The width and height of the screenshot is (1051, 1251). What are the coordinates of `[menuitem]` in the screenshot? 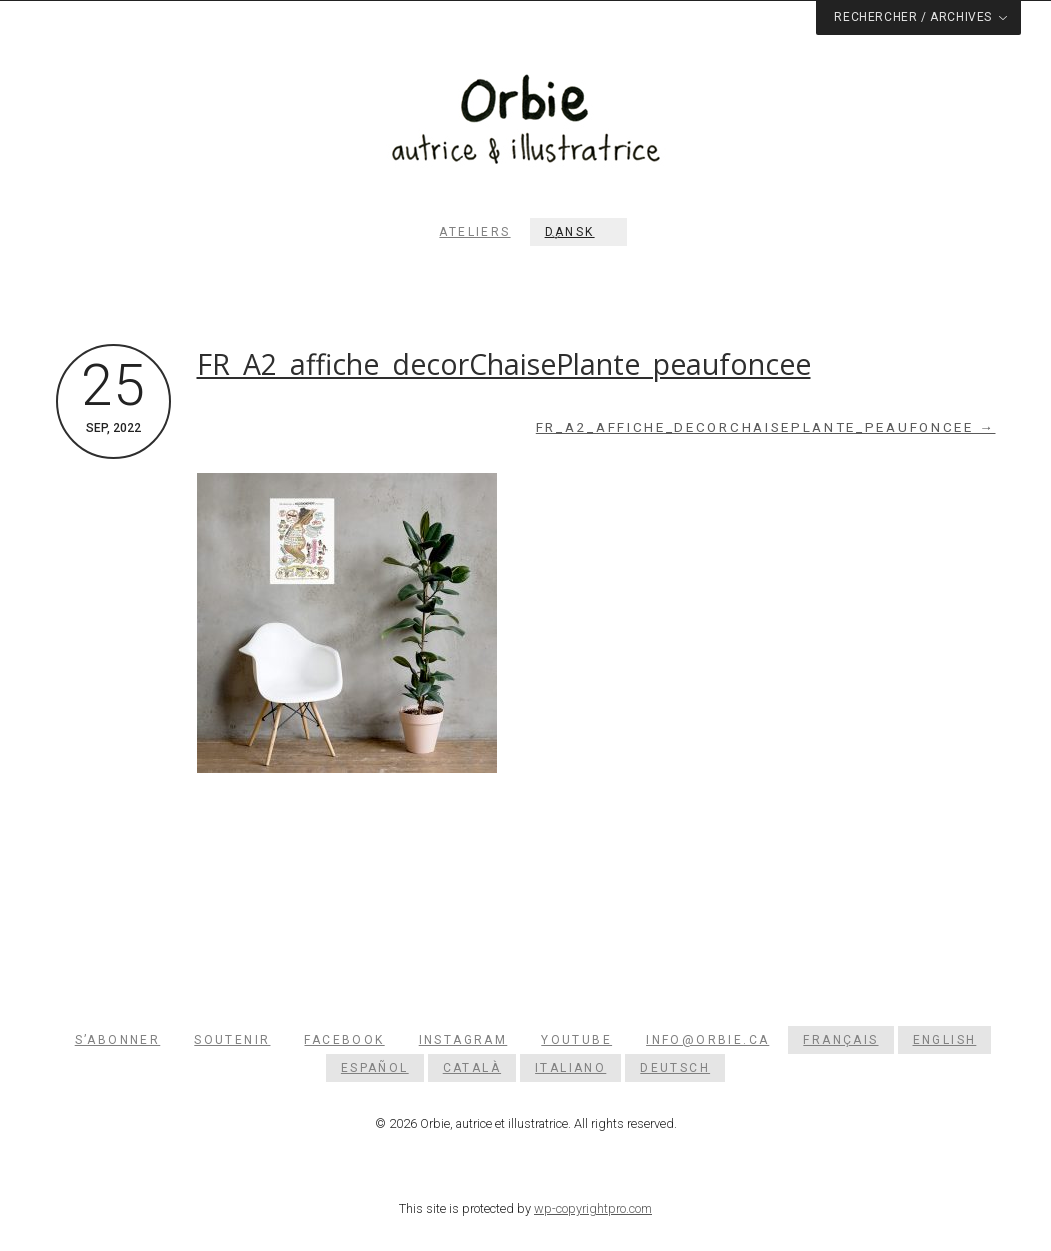 It's located at (578, 232).